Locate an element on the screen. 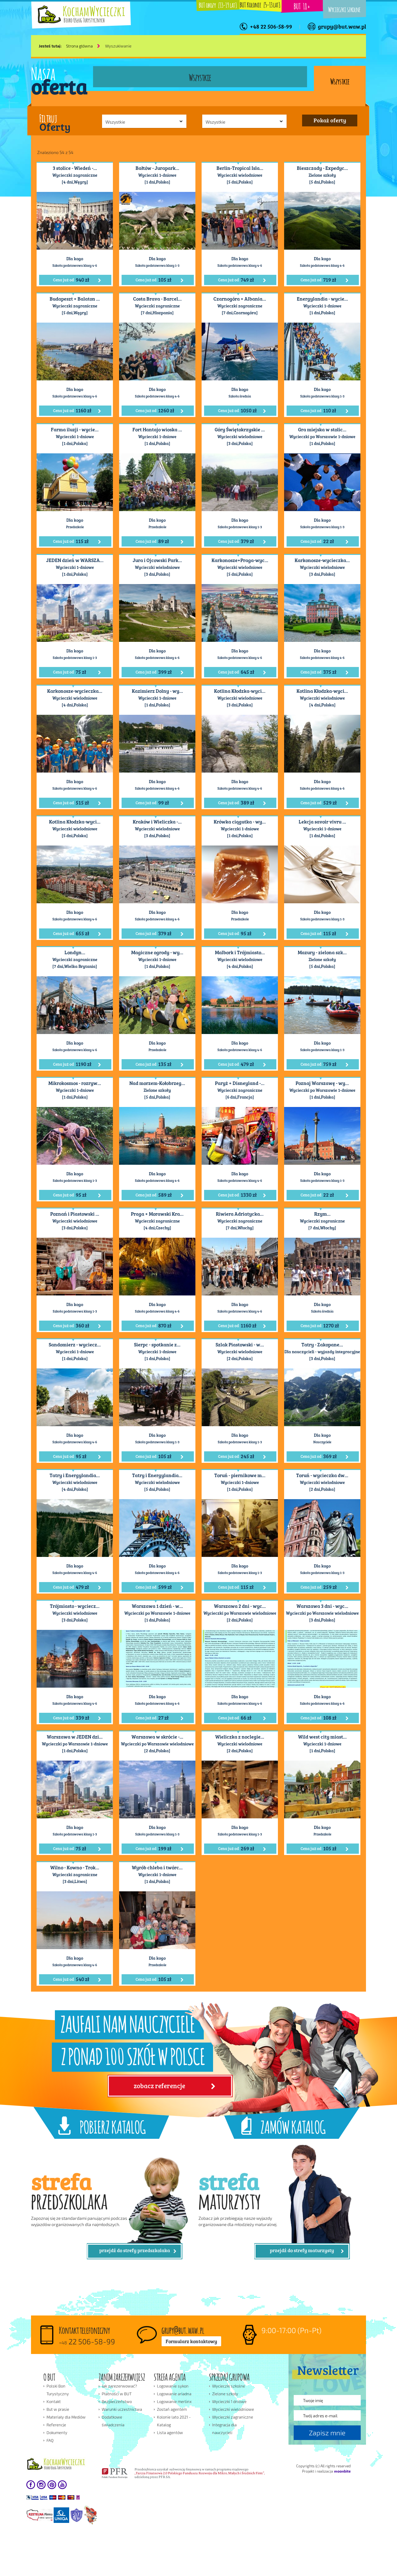 The height and width of the screenshot is (2576, 397). Wszystkie is located at coordinates (340, 80).